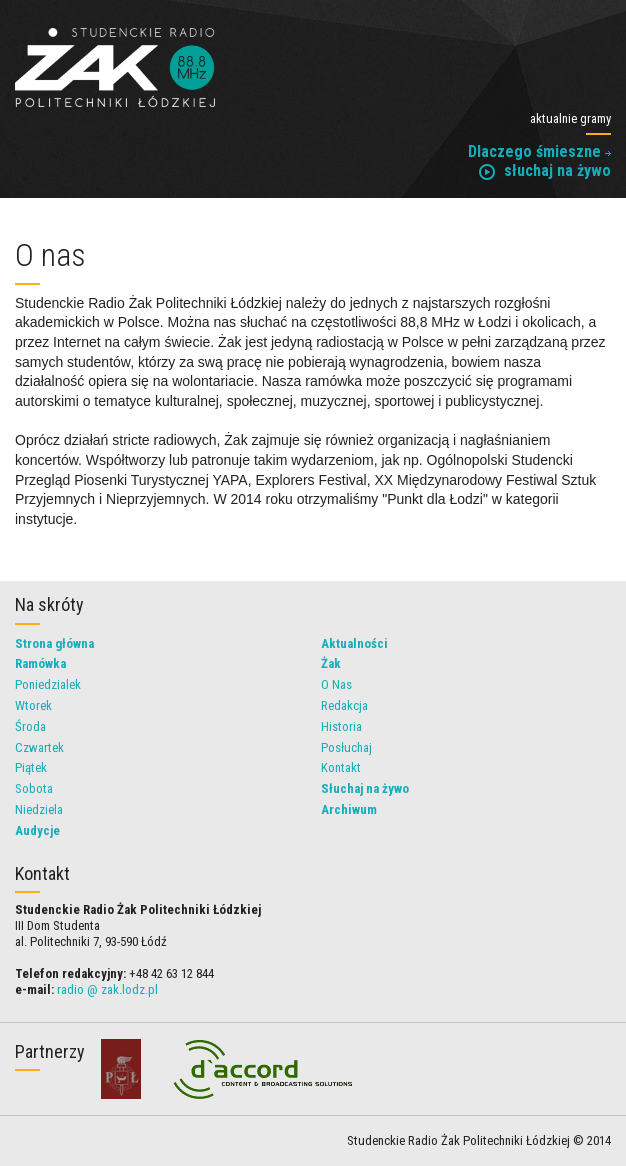 The width and height of the screenshot is (626, 1166). Describe the element at coordinates (48, 684) in the screenshot. I see `Poniedzialek` at that location.